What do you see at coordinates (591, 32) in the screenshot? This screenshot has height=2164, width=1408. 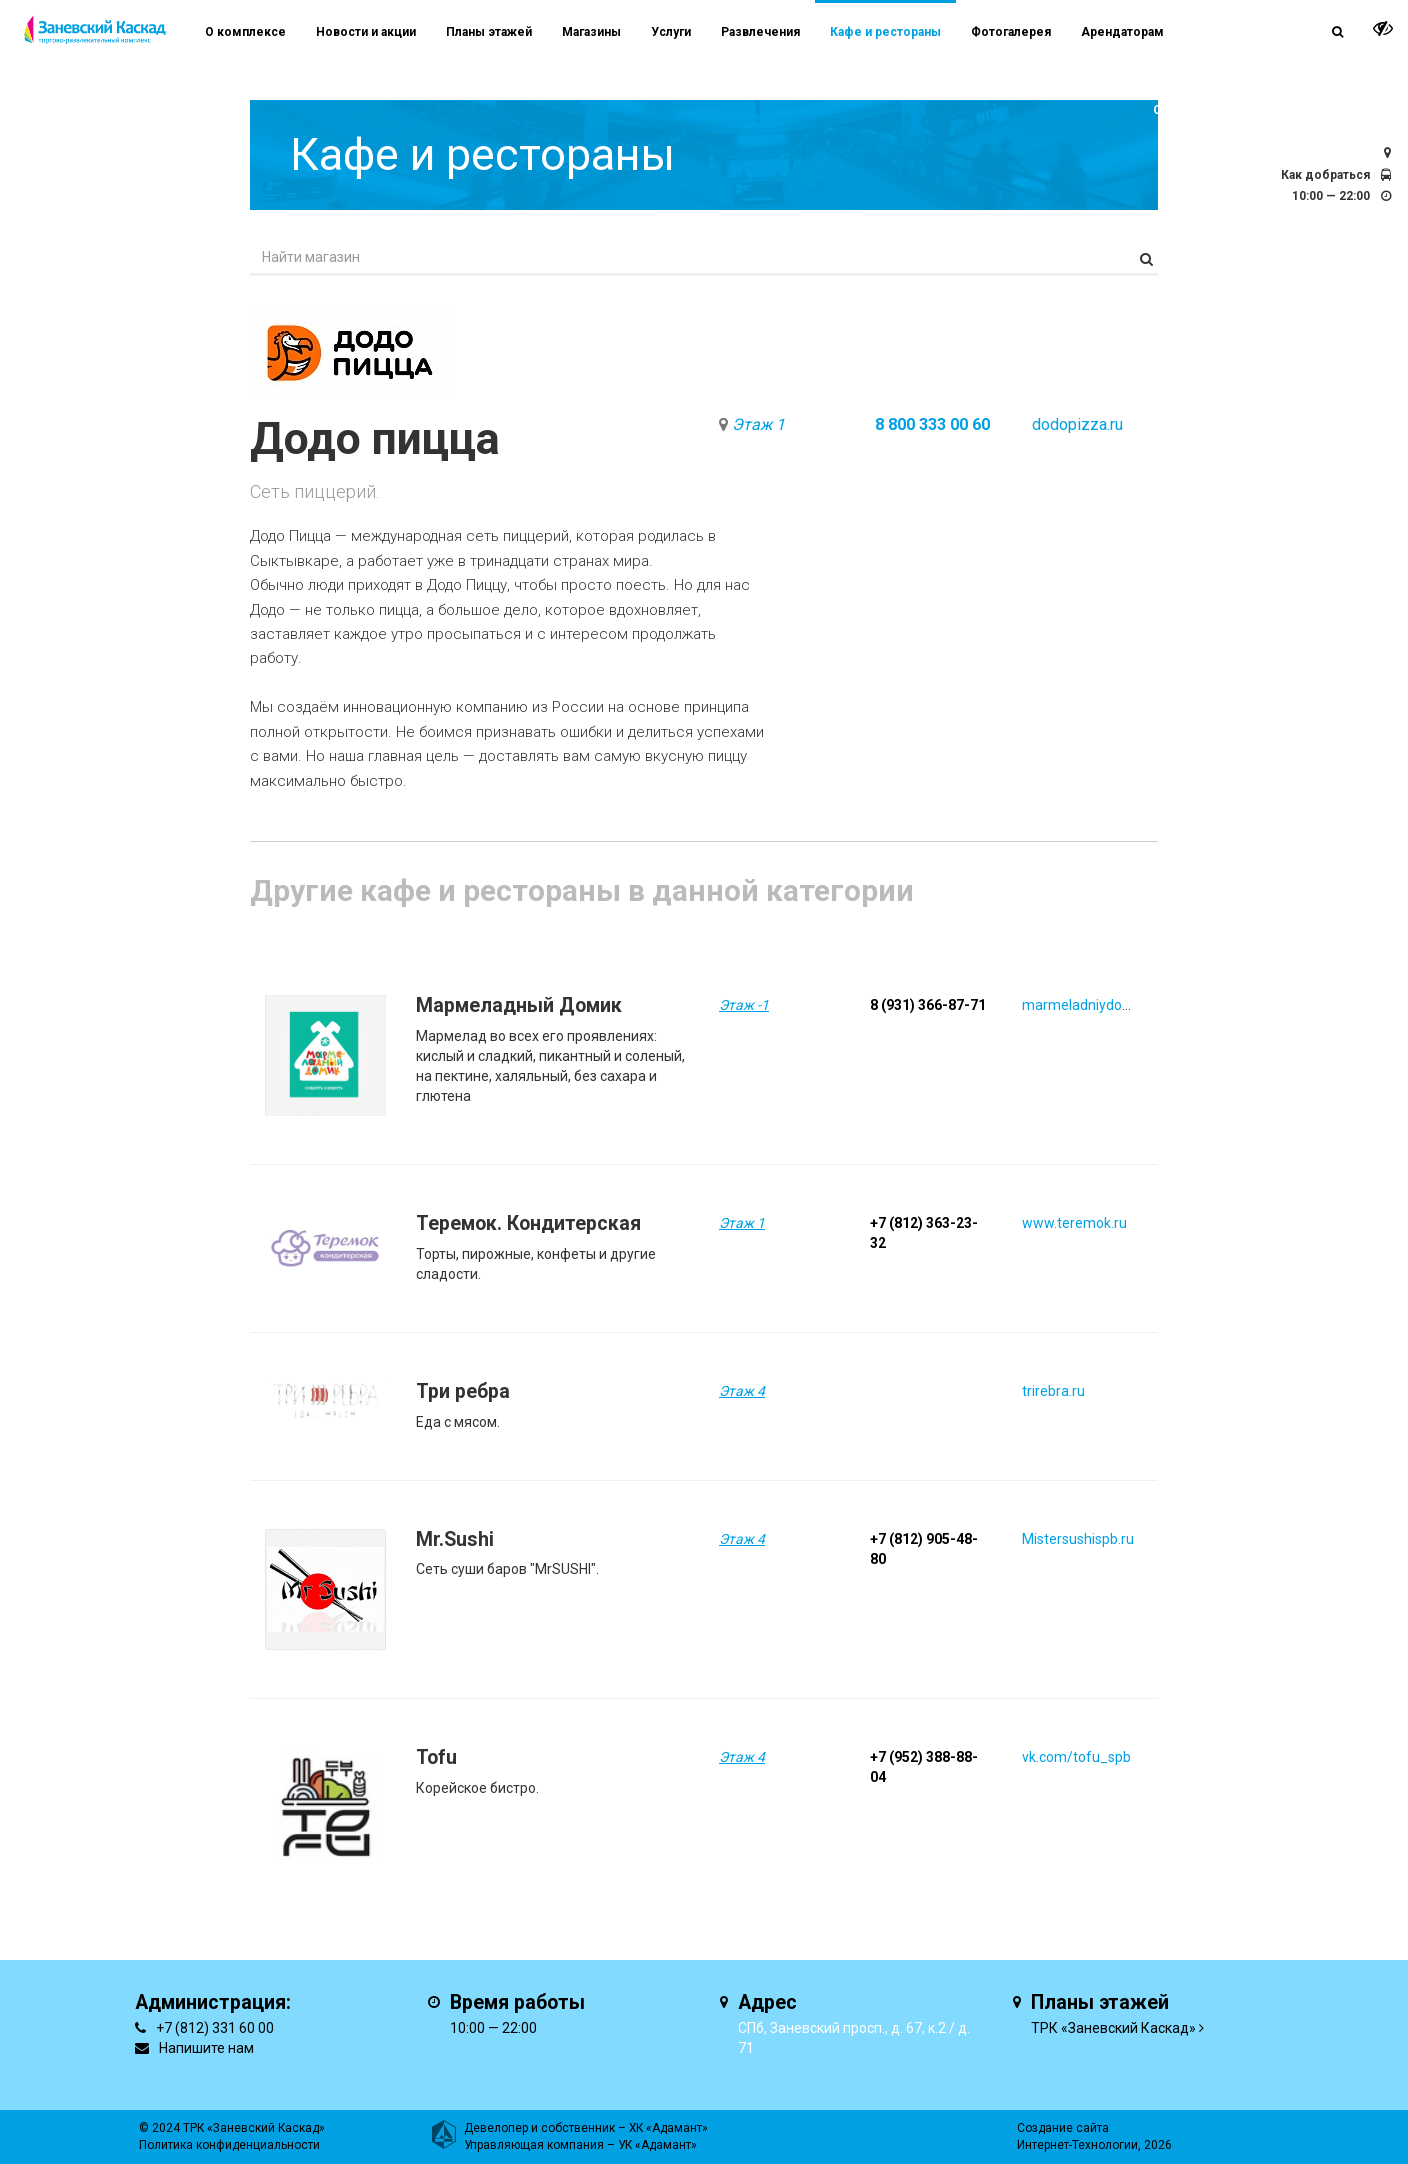 I see `Магазины` at bounding box center [591, 32].